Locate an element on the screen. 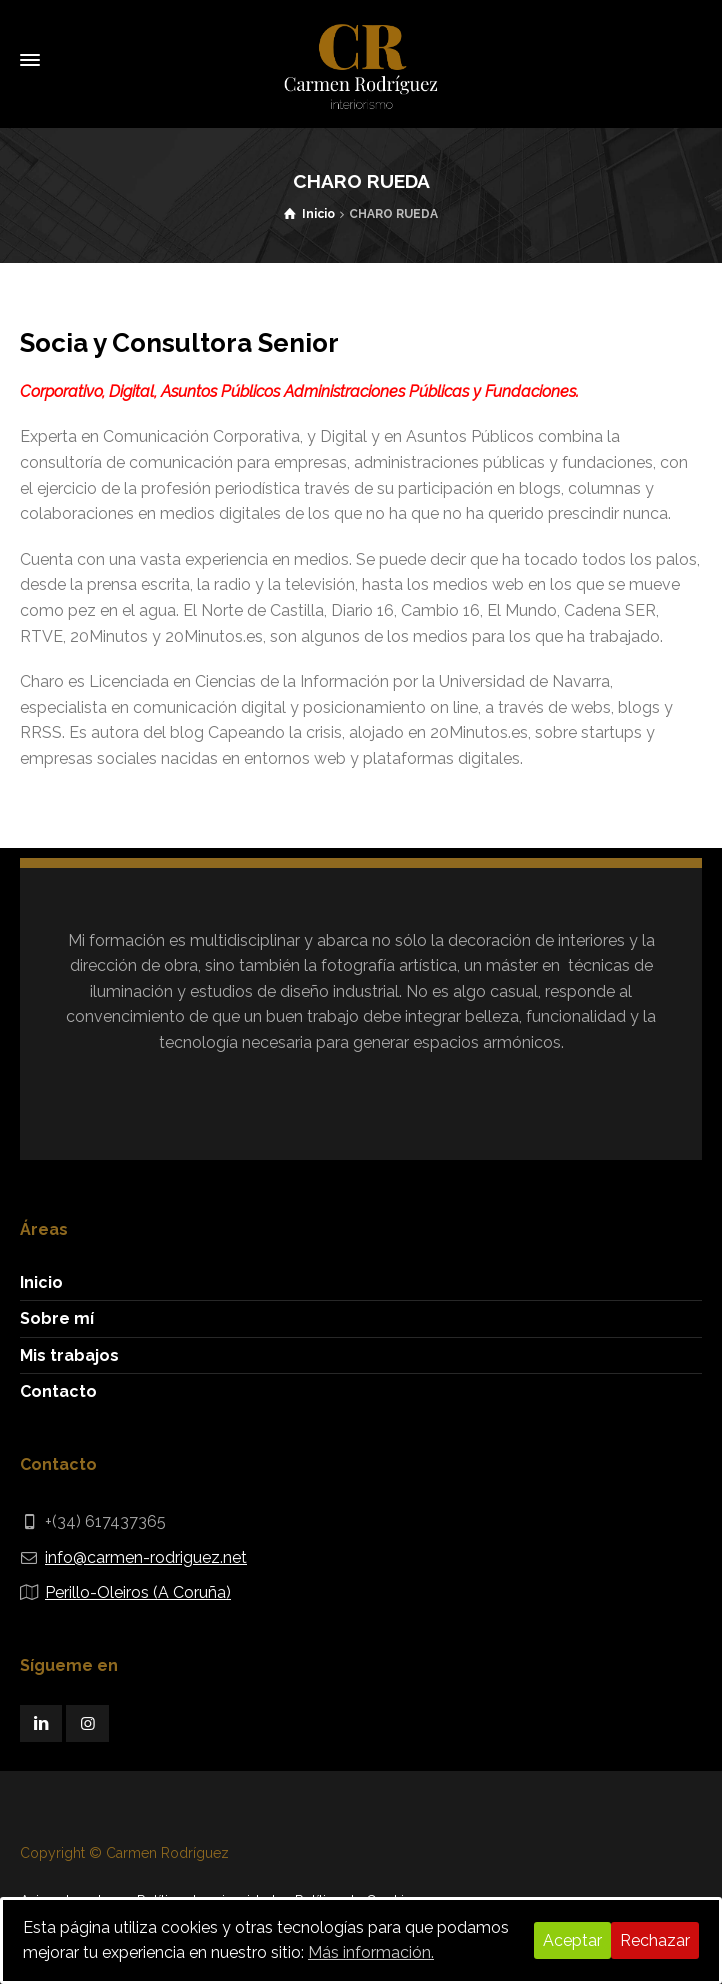 The width and height of the screenshot is (722, 1984). info@carmen-rodriguez.net is located at coordinates (146, 1557).